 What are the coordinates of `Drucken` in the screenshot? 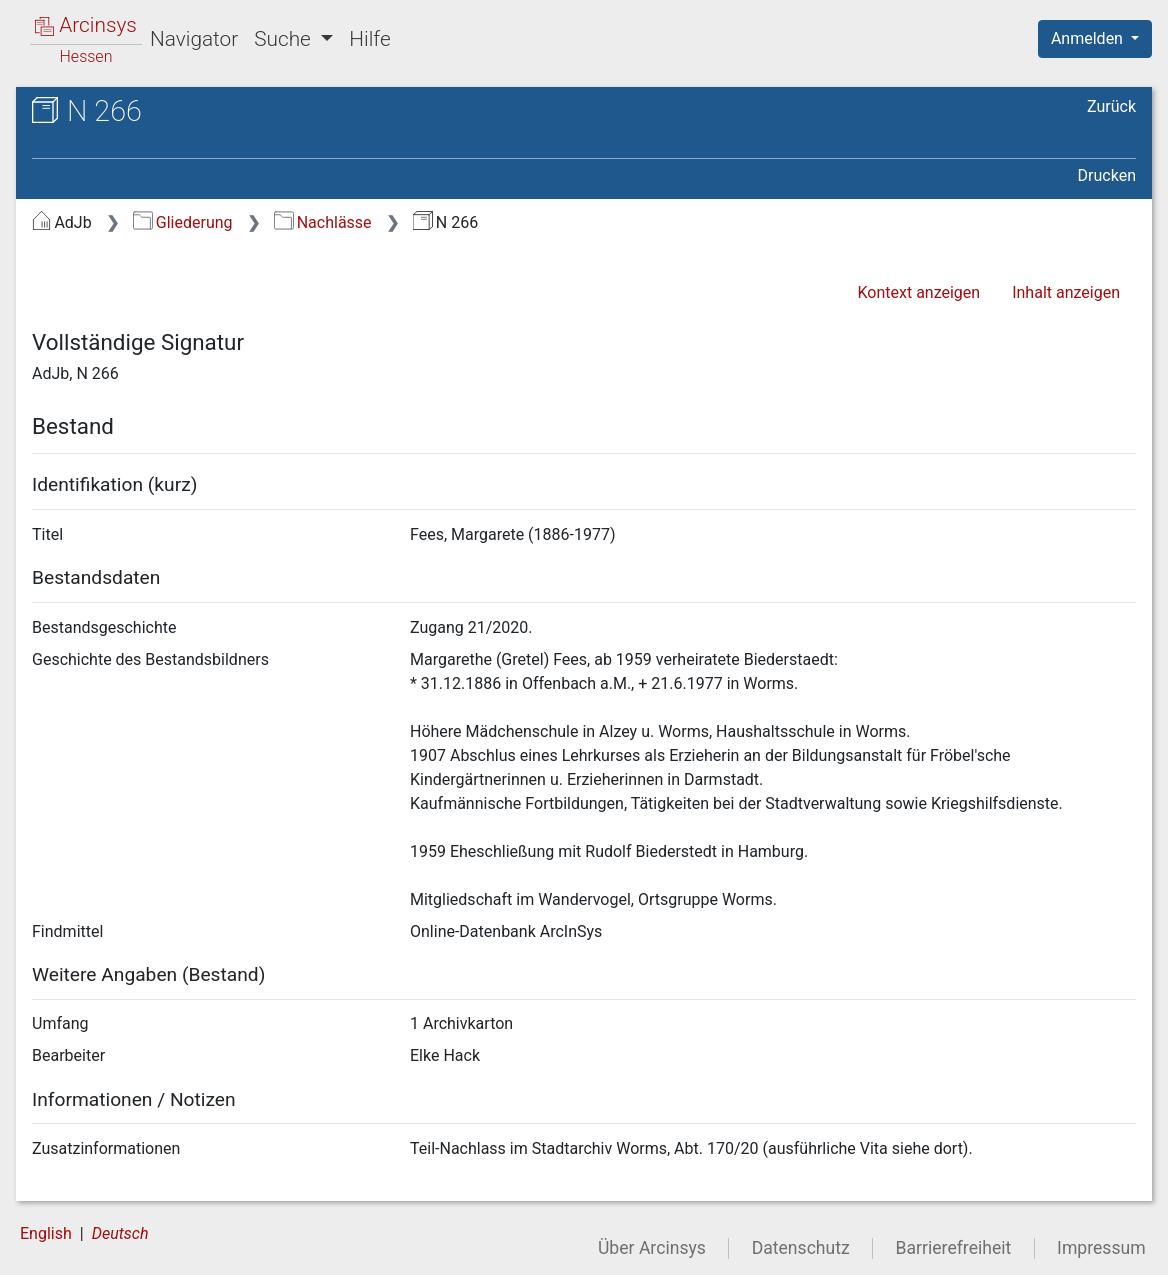 It's located at (1107, 175).